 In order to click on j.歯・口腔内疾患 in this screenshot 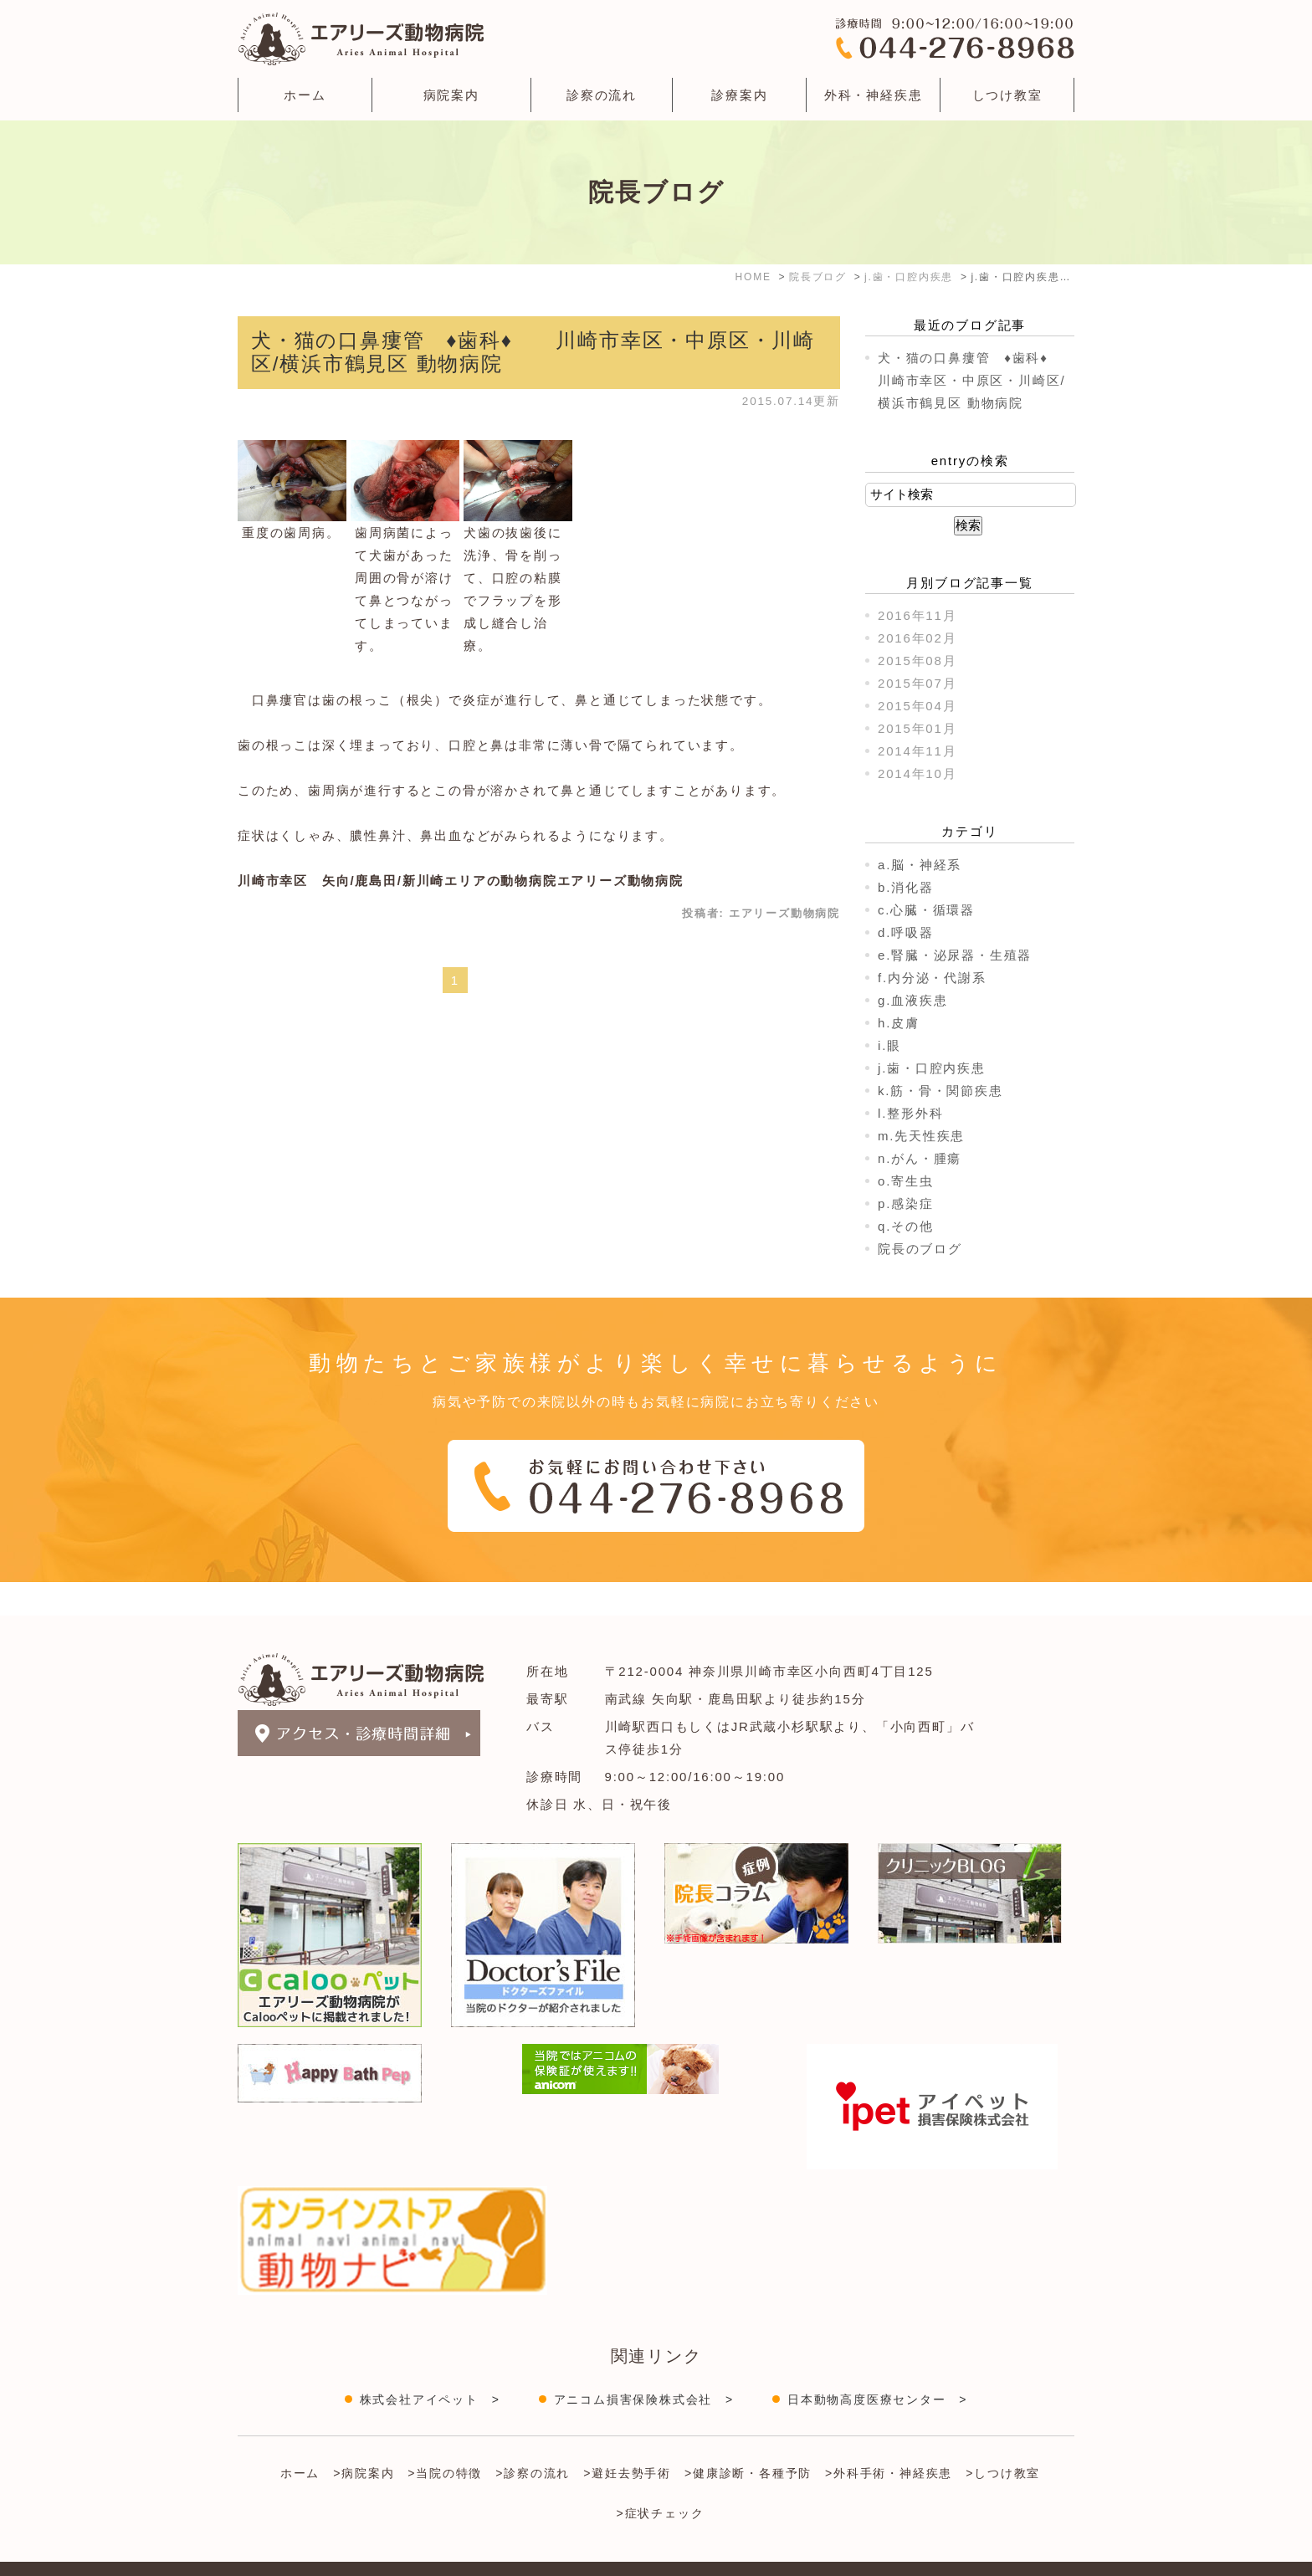, I will do `click(932, 1068)`.